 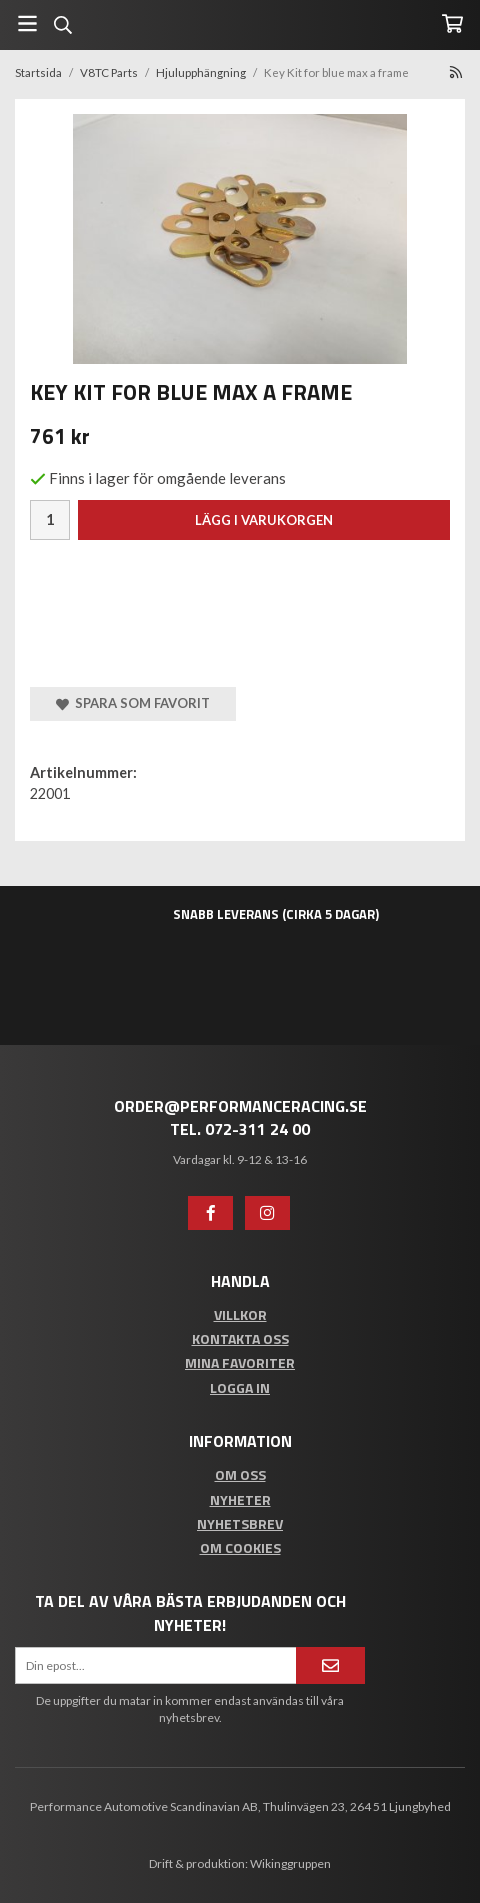 What do you see at coordinates (240, 1338) in the screenshot?
I see `Kontakta oss` at bounding box center [240, 1338].